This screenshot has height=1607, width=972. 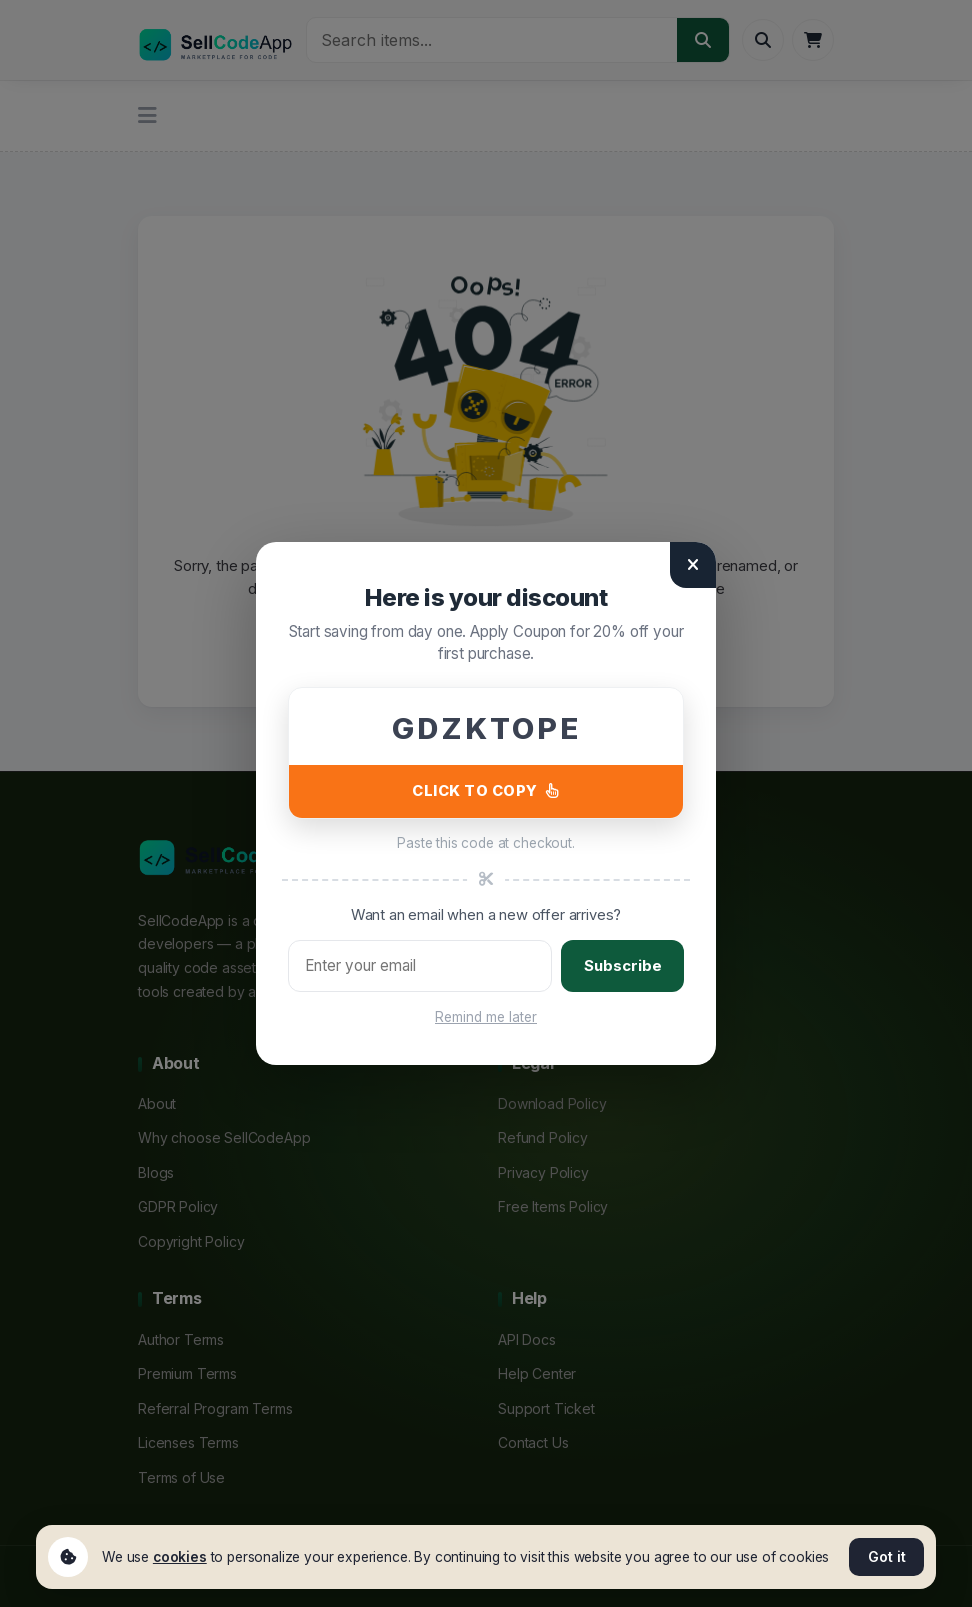 What do you see at coordinates (887, 1556) in the screenshot?
I see `Got it` at bounding box center [887, 1556].